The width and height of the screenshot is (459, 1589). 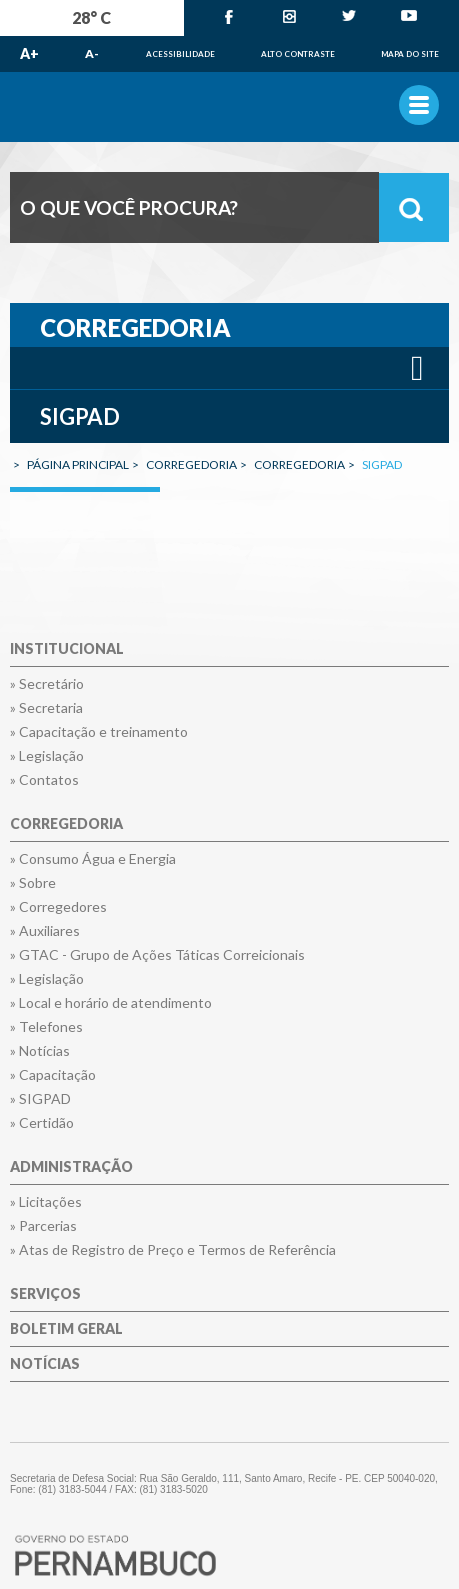 What do you see at coordinates (93, 859) in the screenshot?
I see `» Consumo Água e Energia` at bounding box center [93, 859].